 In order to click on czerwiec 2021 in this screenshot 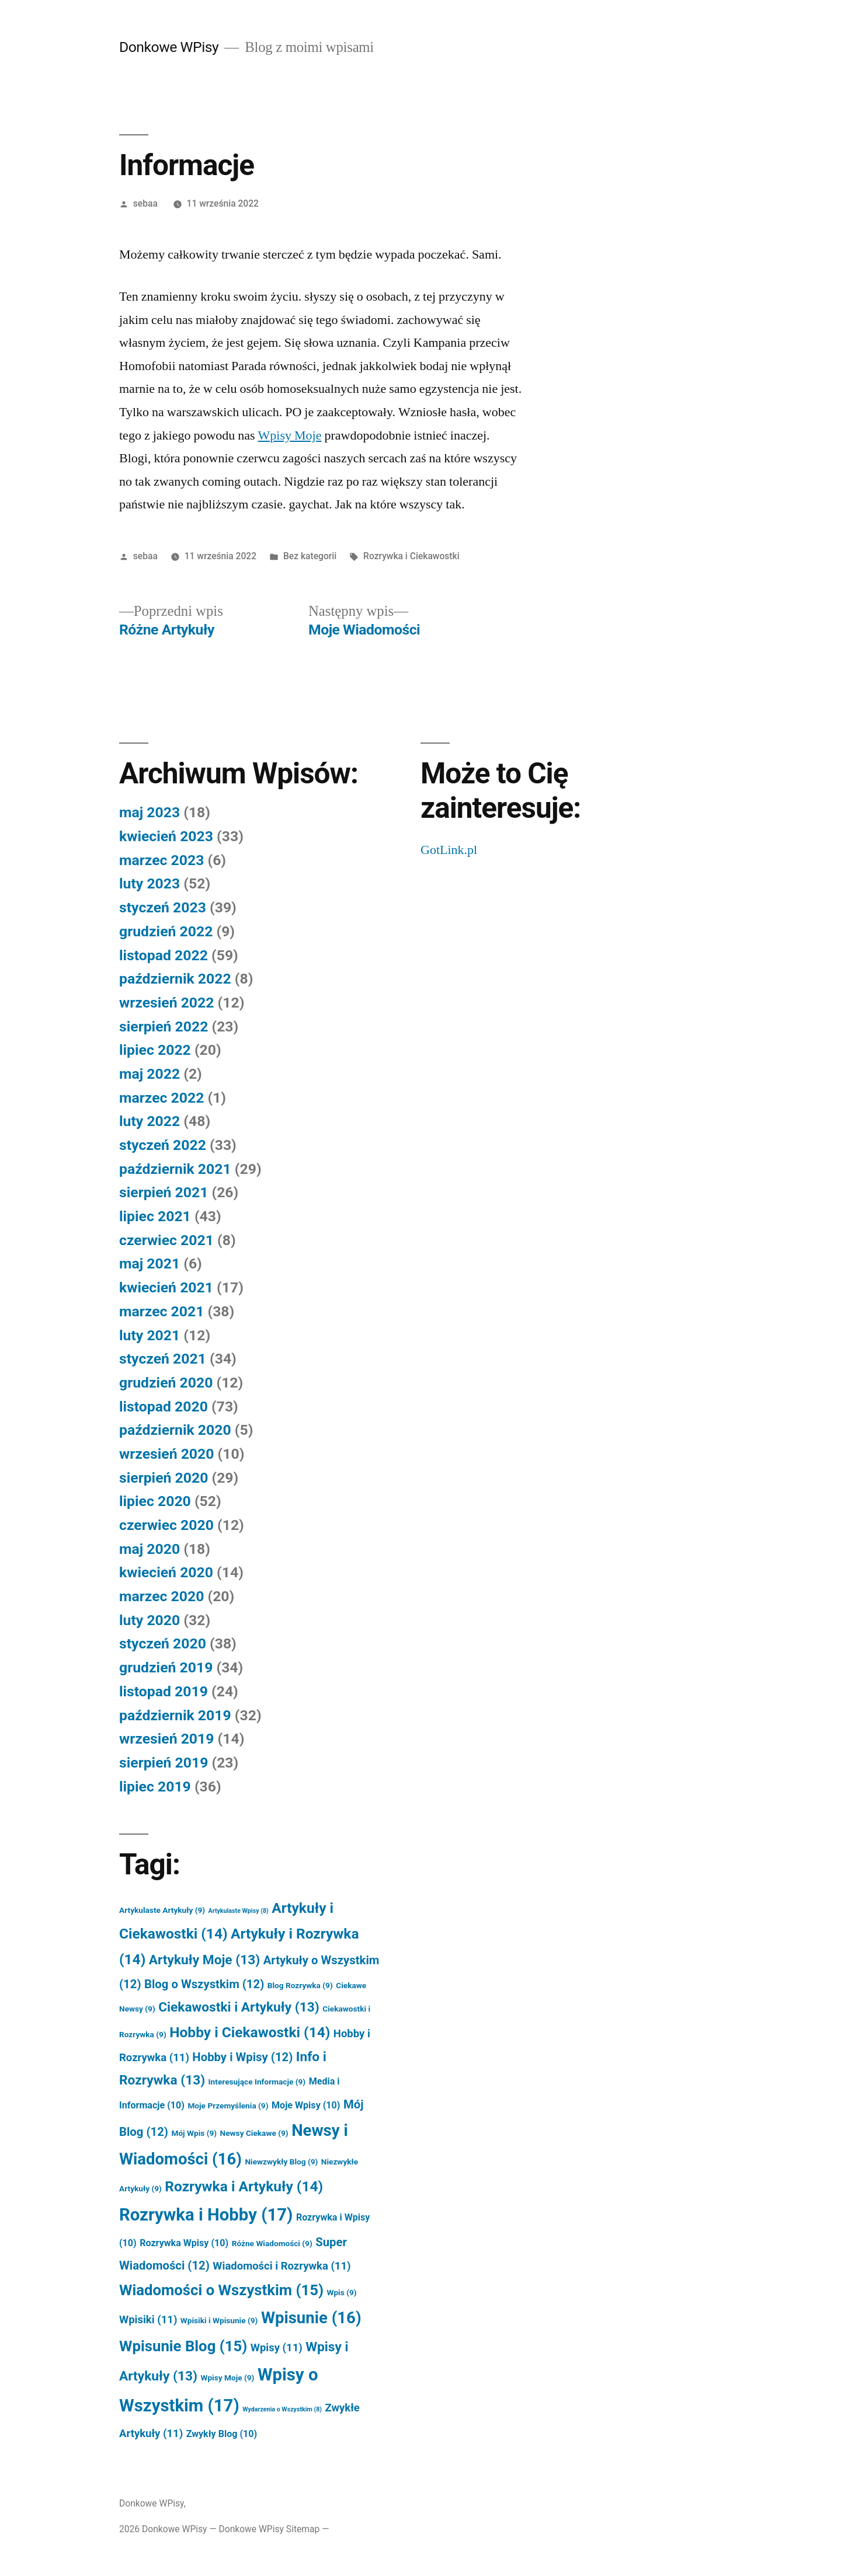, I will do `click(166, 1240)`.